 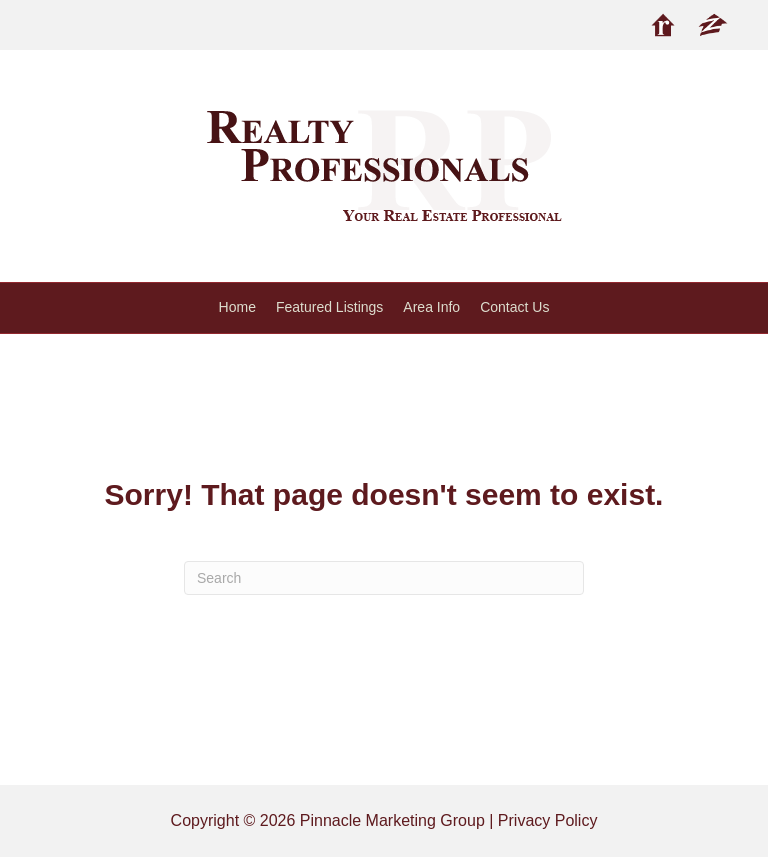 I want to click on Featured Listings, so click(x=329, y=307).